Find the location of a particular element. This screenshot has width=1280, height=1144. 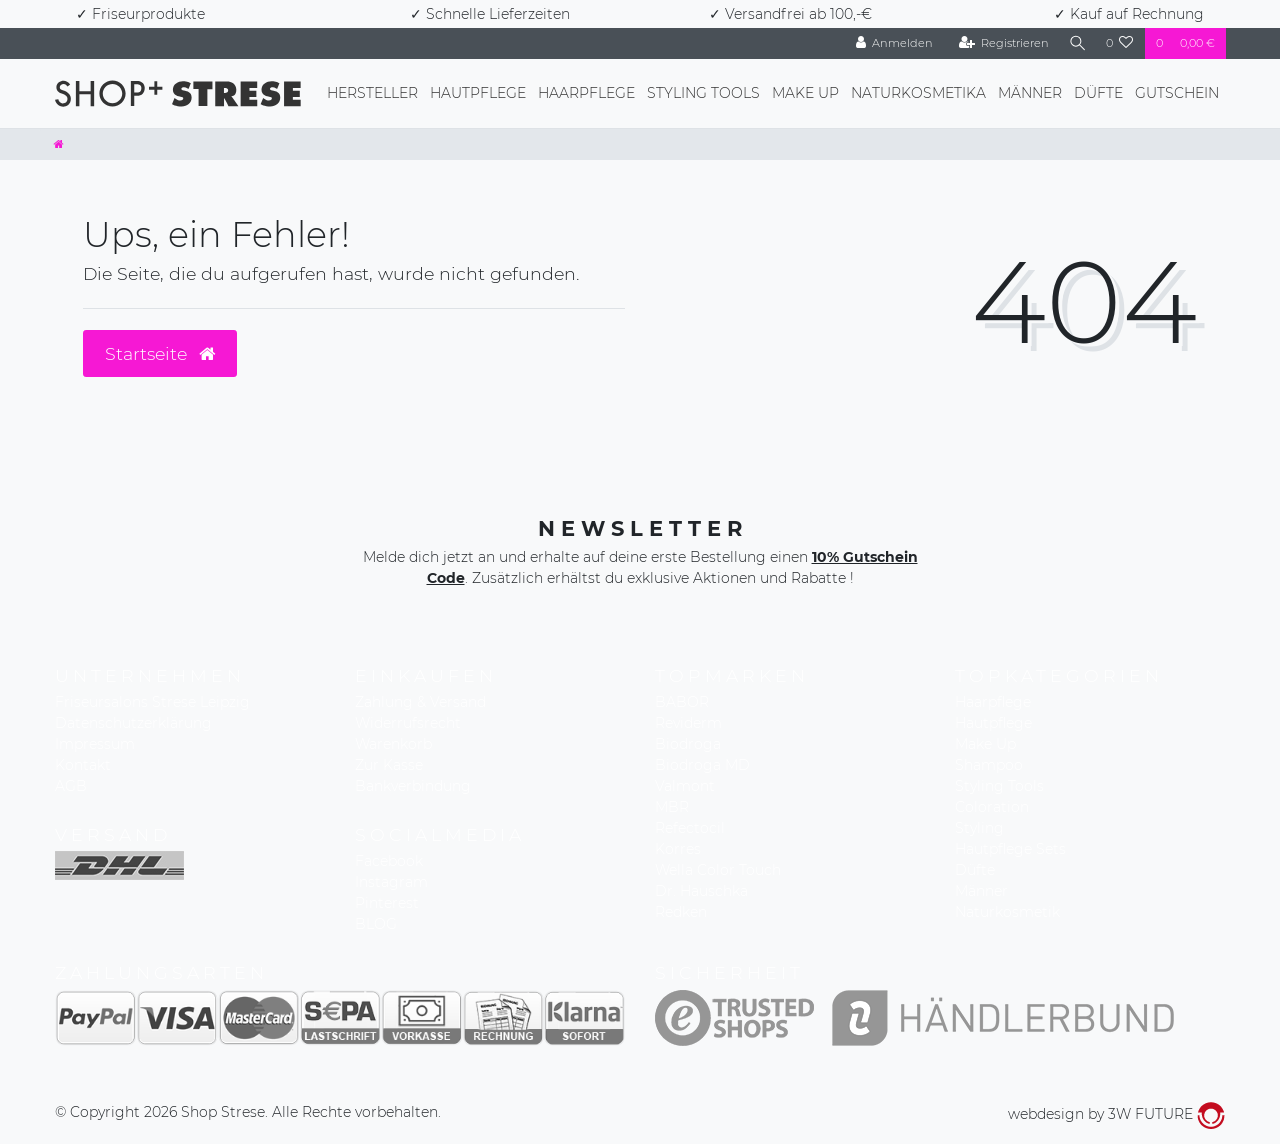

Warenkorb is located at coordinates (393, 744).